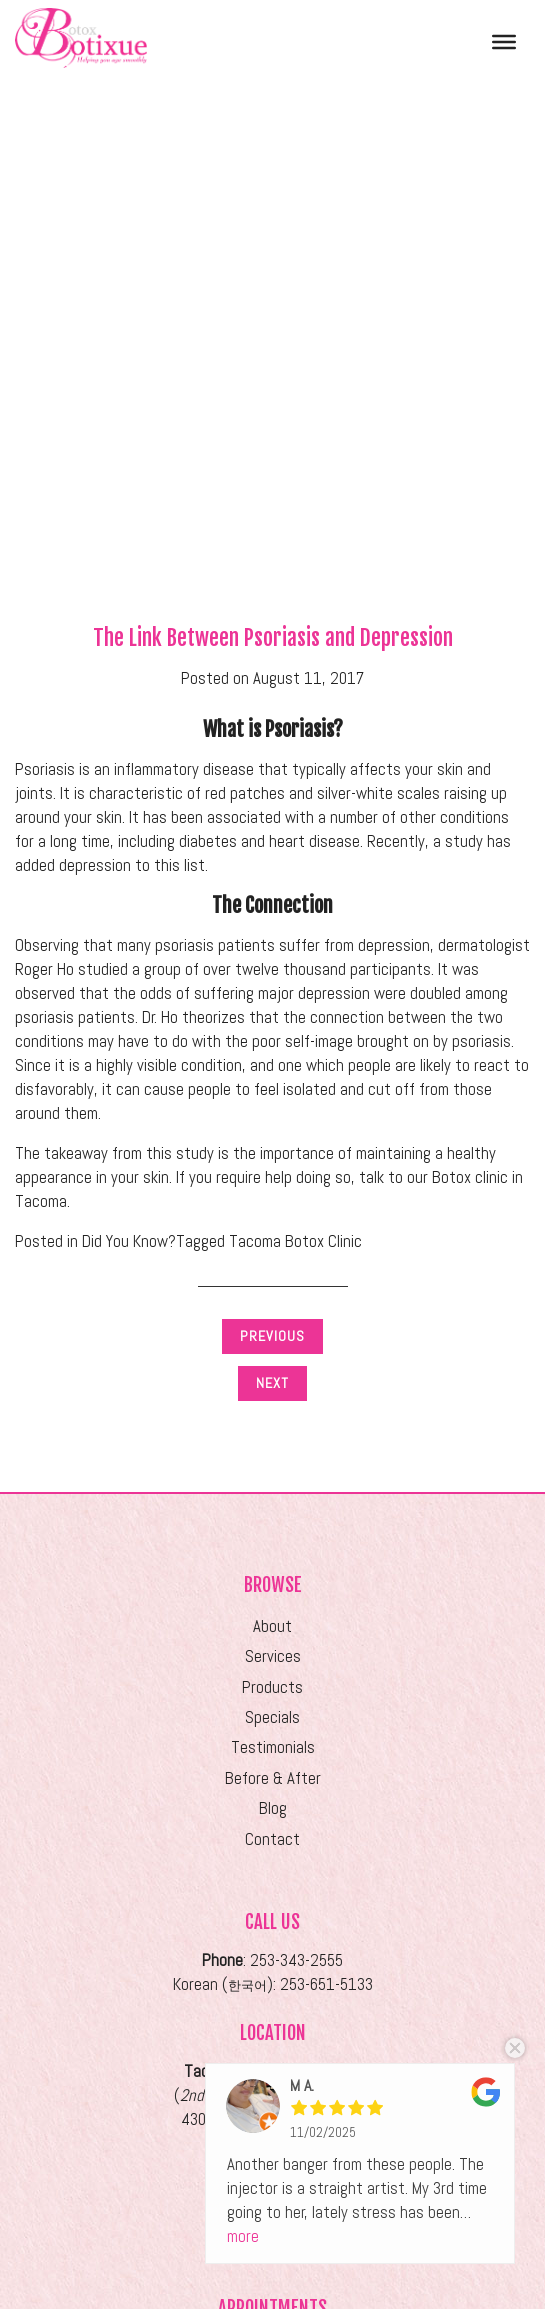  What do you see at coordinates (272, 1687) in the screenshot?
I see `Products` at bounding box center [272, 1687].